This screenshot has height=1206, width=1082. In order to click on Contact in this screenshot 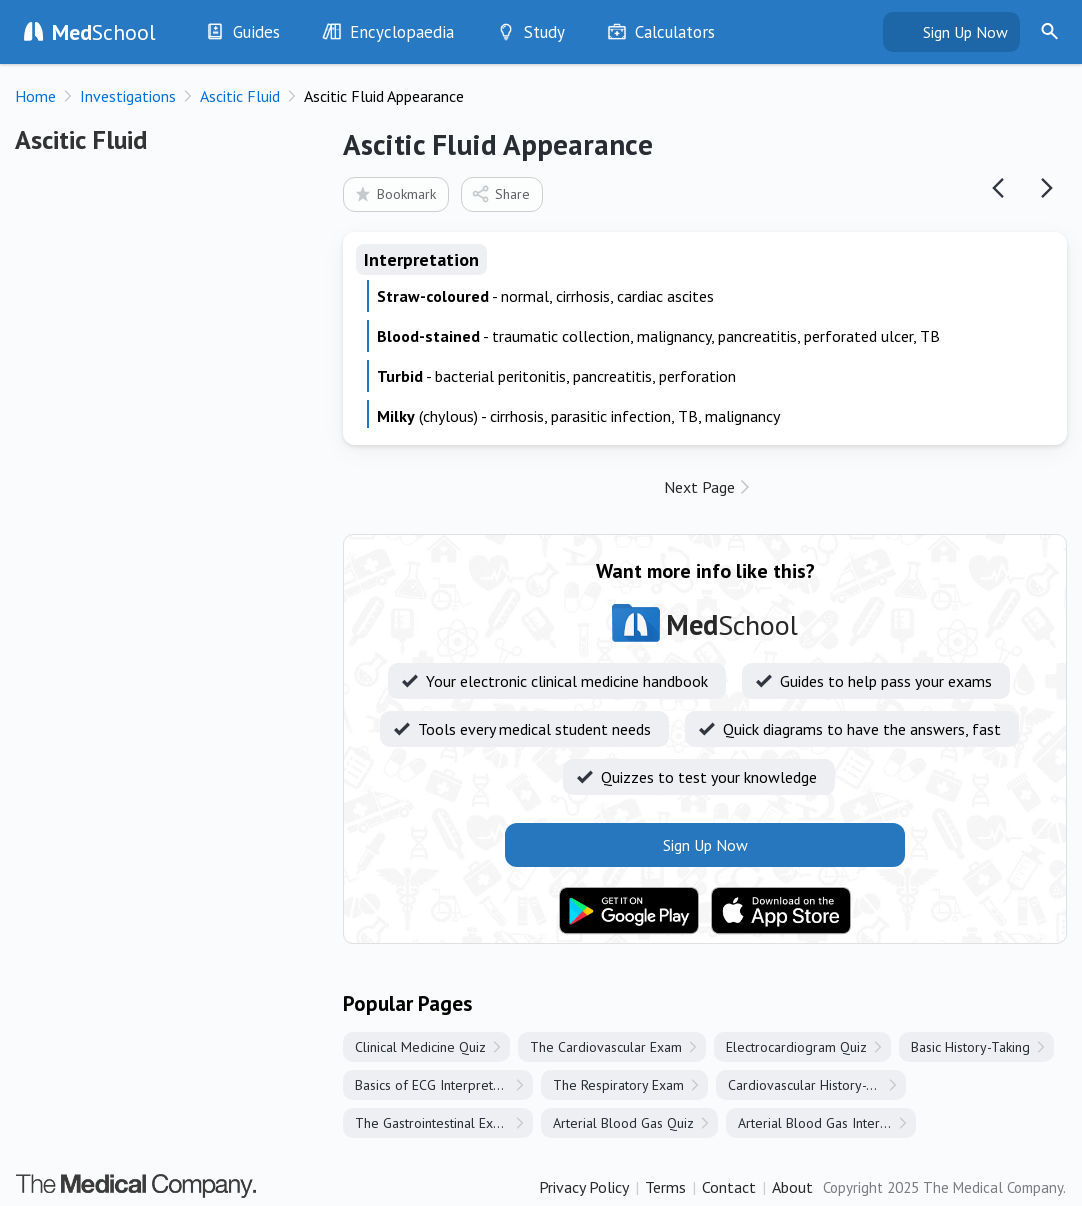, I will do `click(729, 1187)`.